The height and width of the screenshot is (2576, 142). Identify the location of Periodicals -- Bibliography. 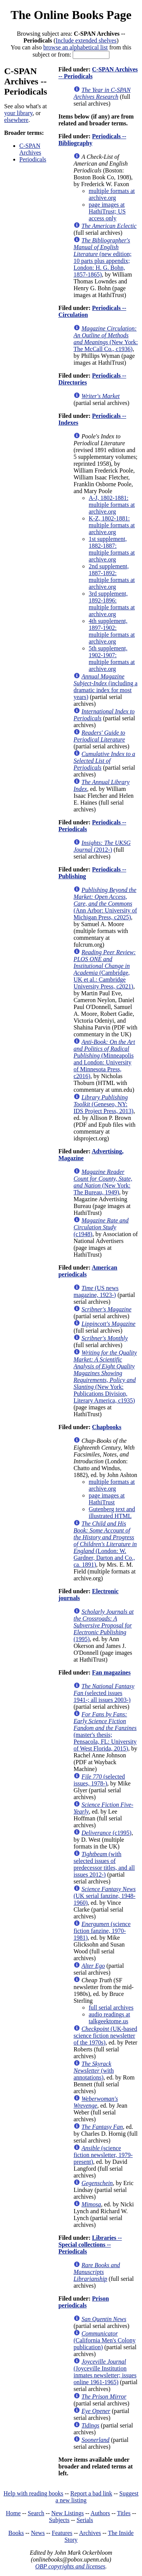
(92, 139).